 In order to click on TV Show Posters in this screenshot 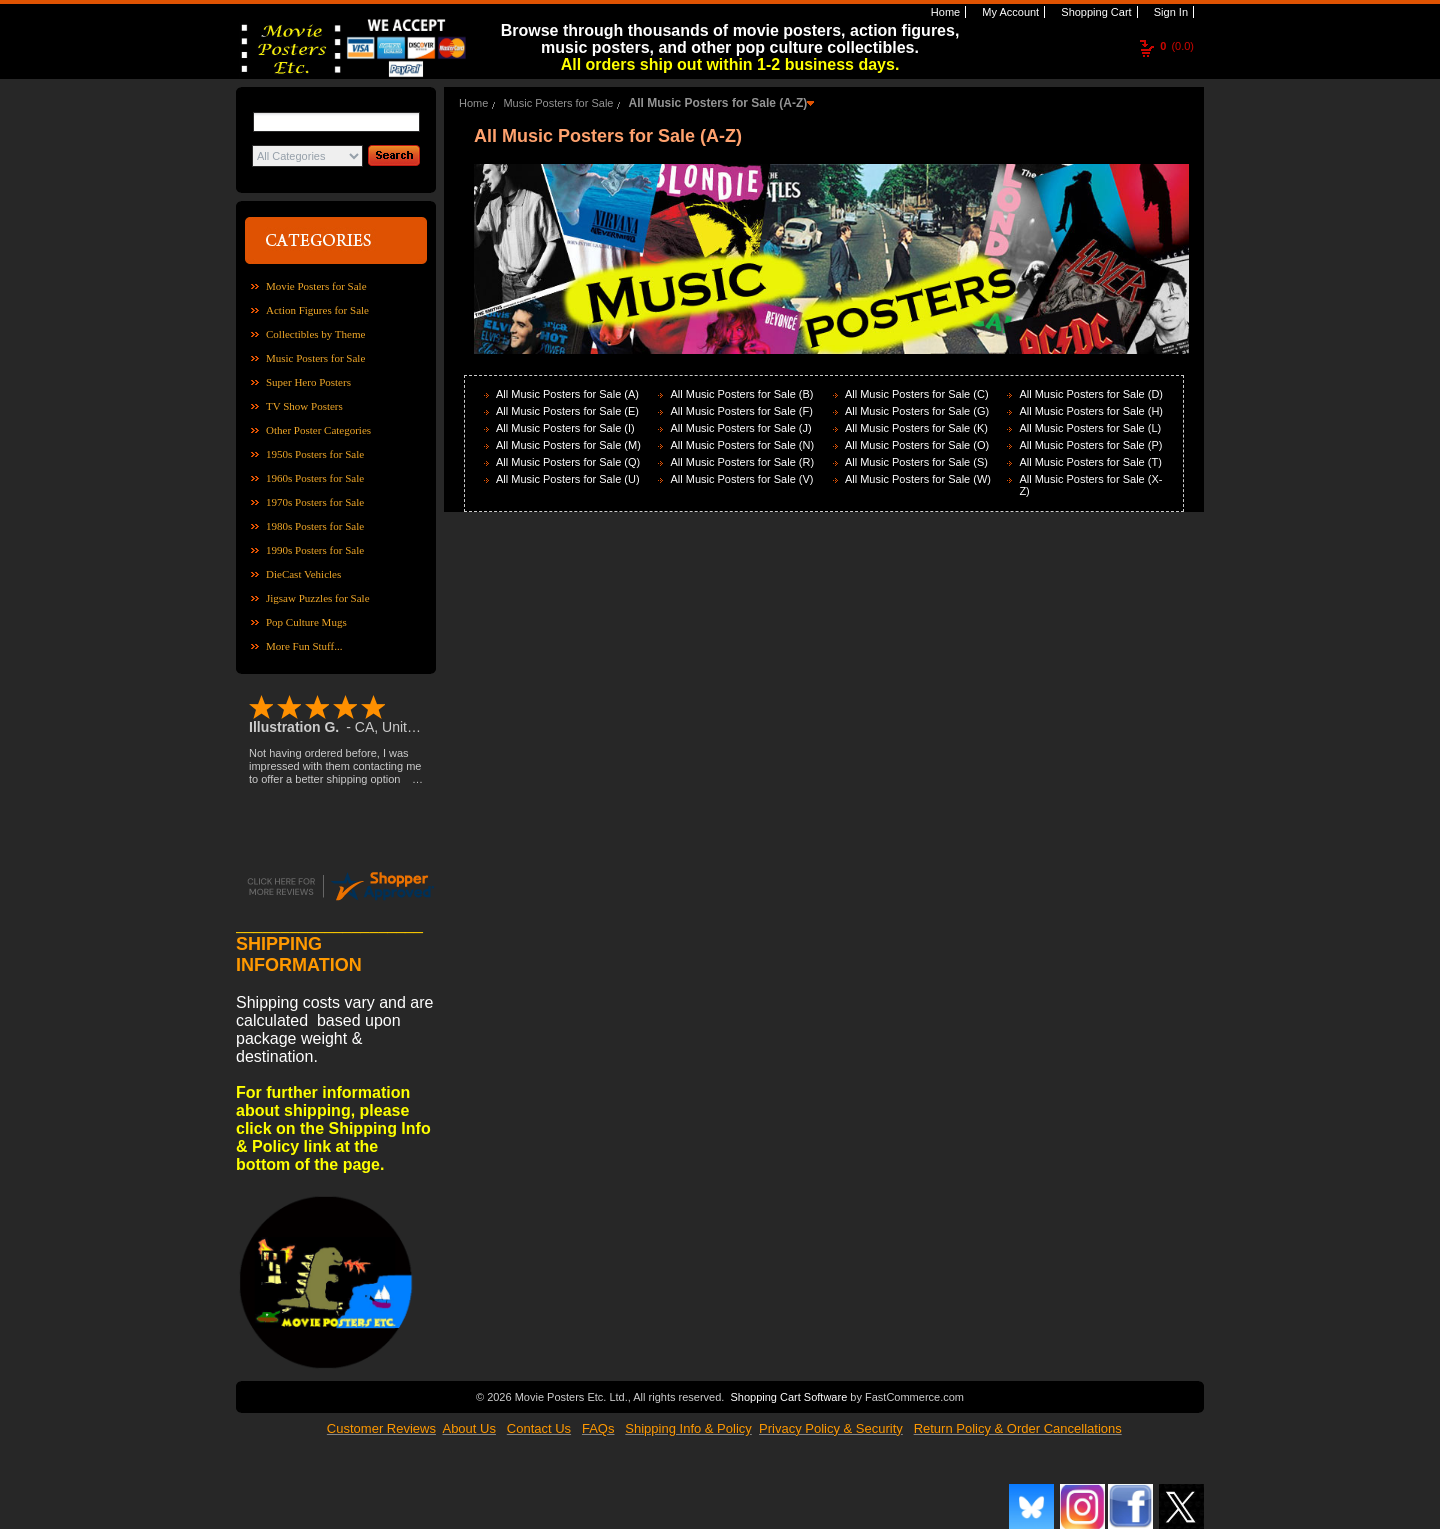, I will do `click(304, 406)`.